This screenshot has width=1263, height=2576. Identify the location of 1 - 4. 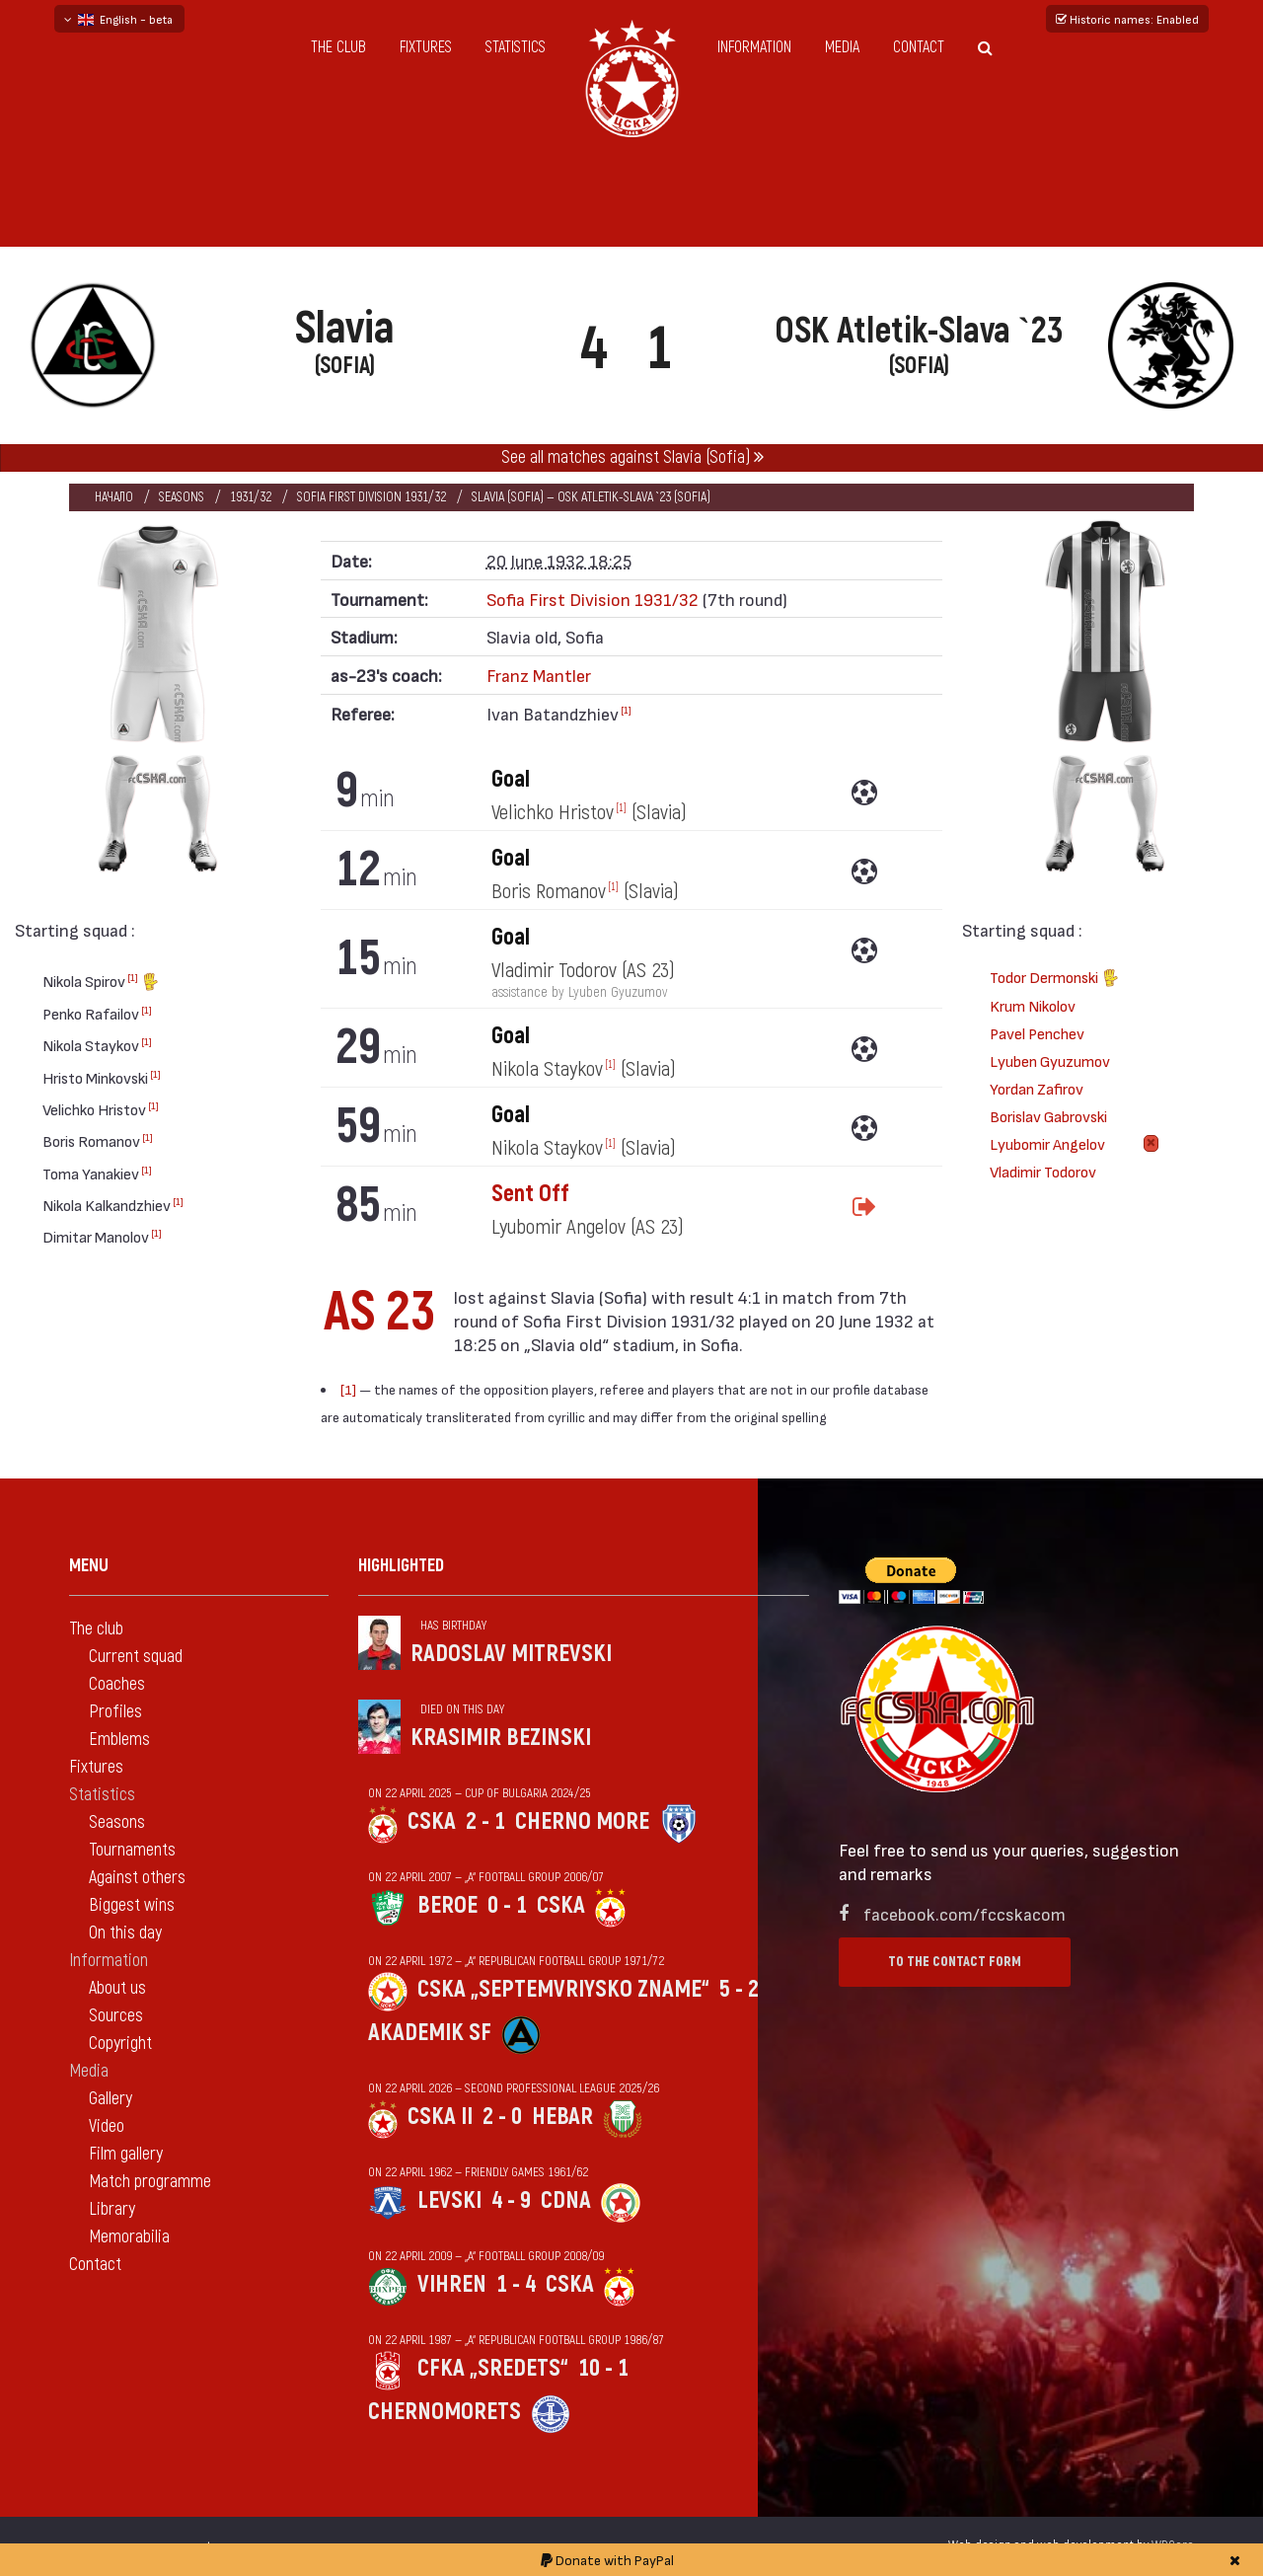
(516, 2284).